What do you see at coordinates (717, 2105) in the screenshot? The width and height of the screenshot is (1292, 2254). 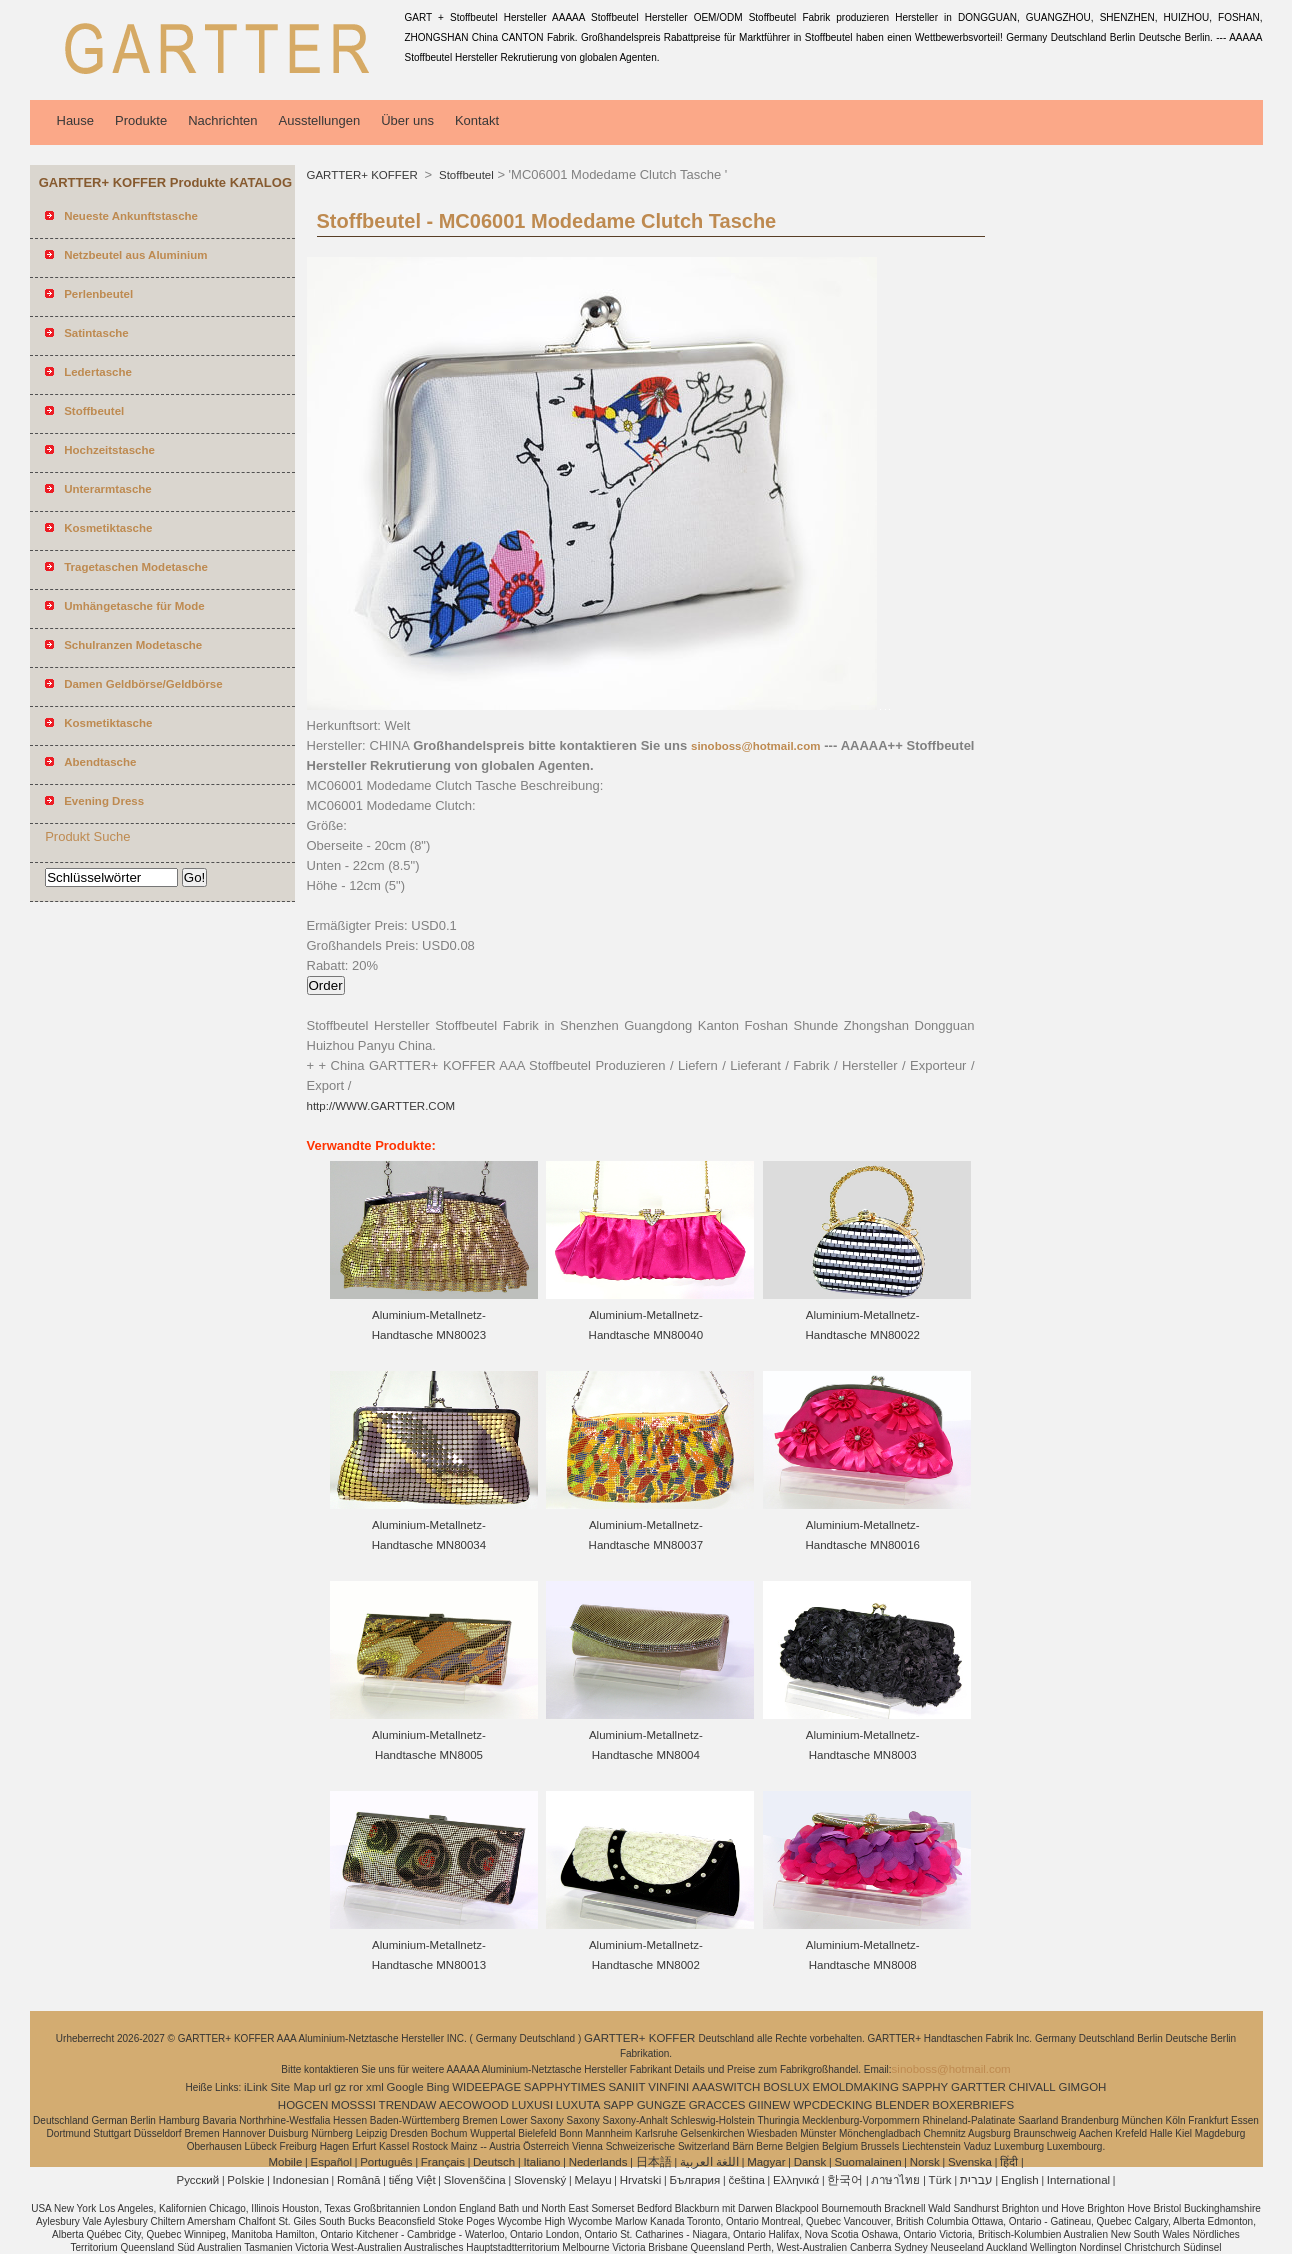 I see `GRACCES` at bounding box center [717, 2105].